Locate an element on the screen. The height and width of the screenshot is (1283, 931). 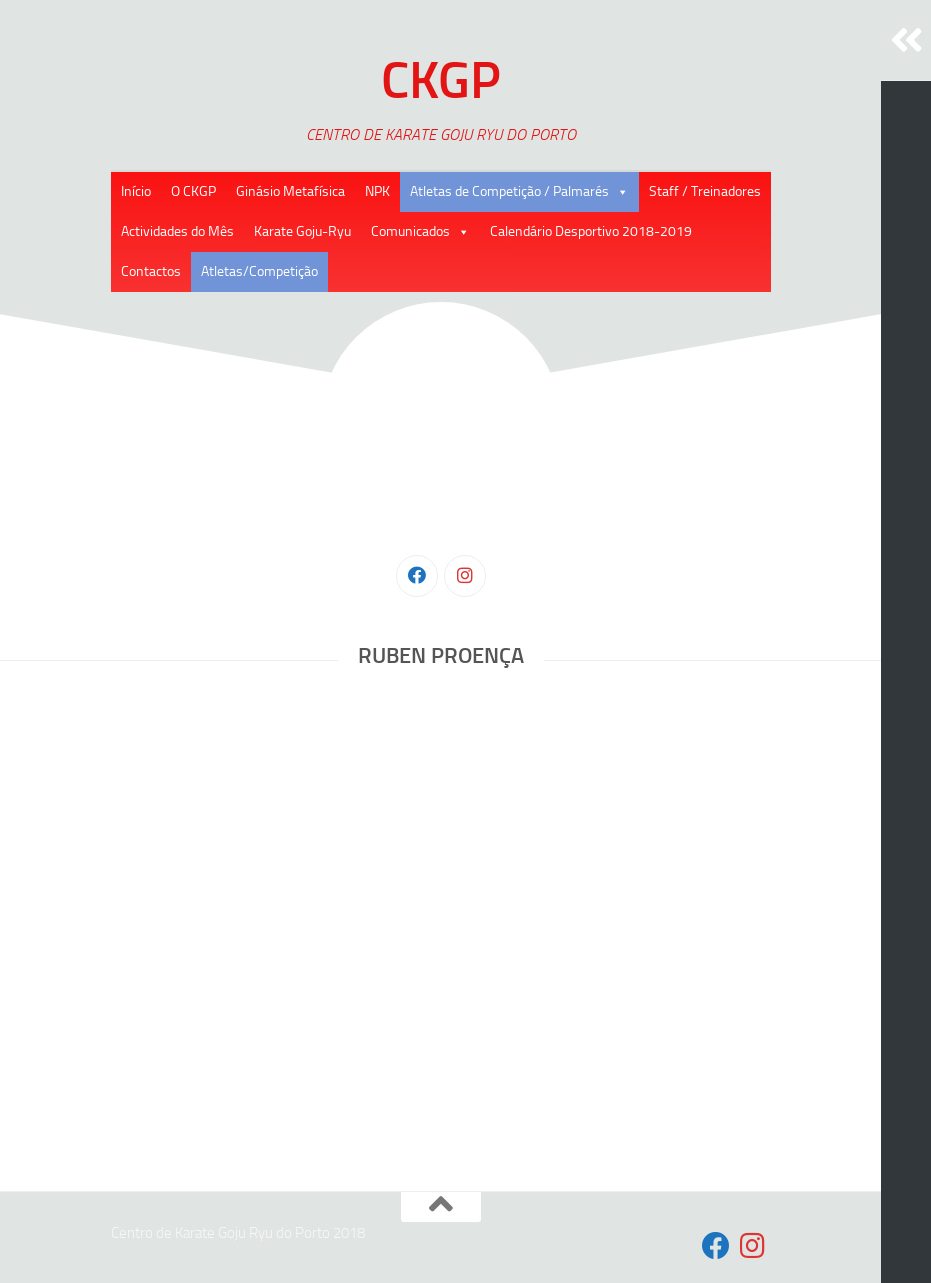
Calendário Desportivo 2018-2019 is located at coordinates (591, 231).